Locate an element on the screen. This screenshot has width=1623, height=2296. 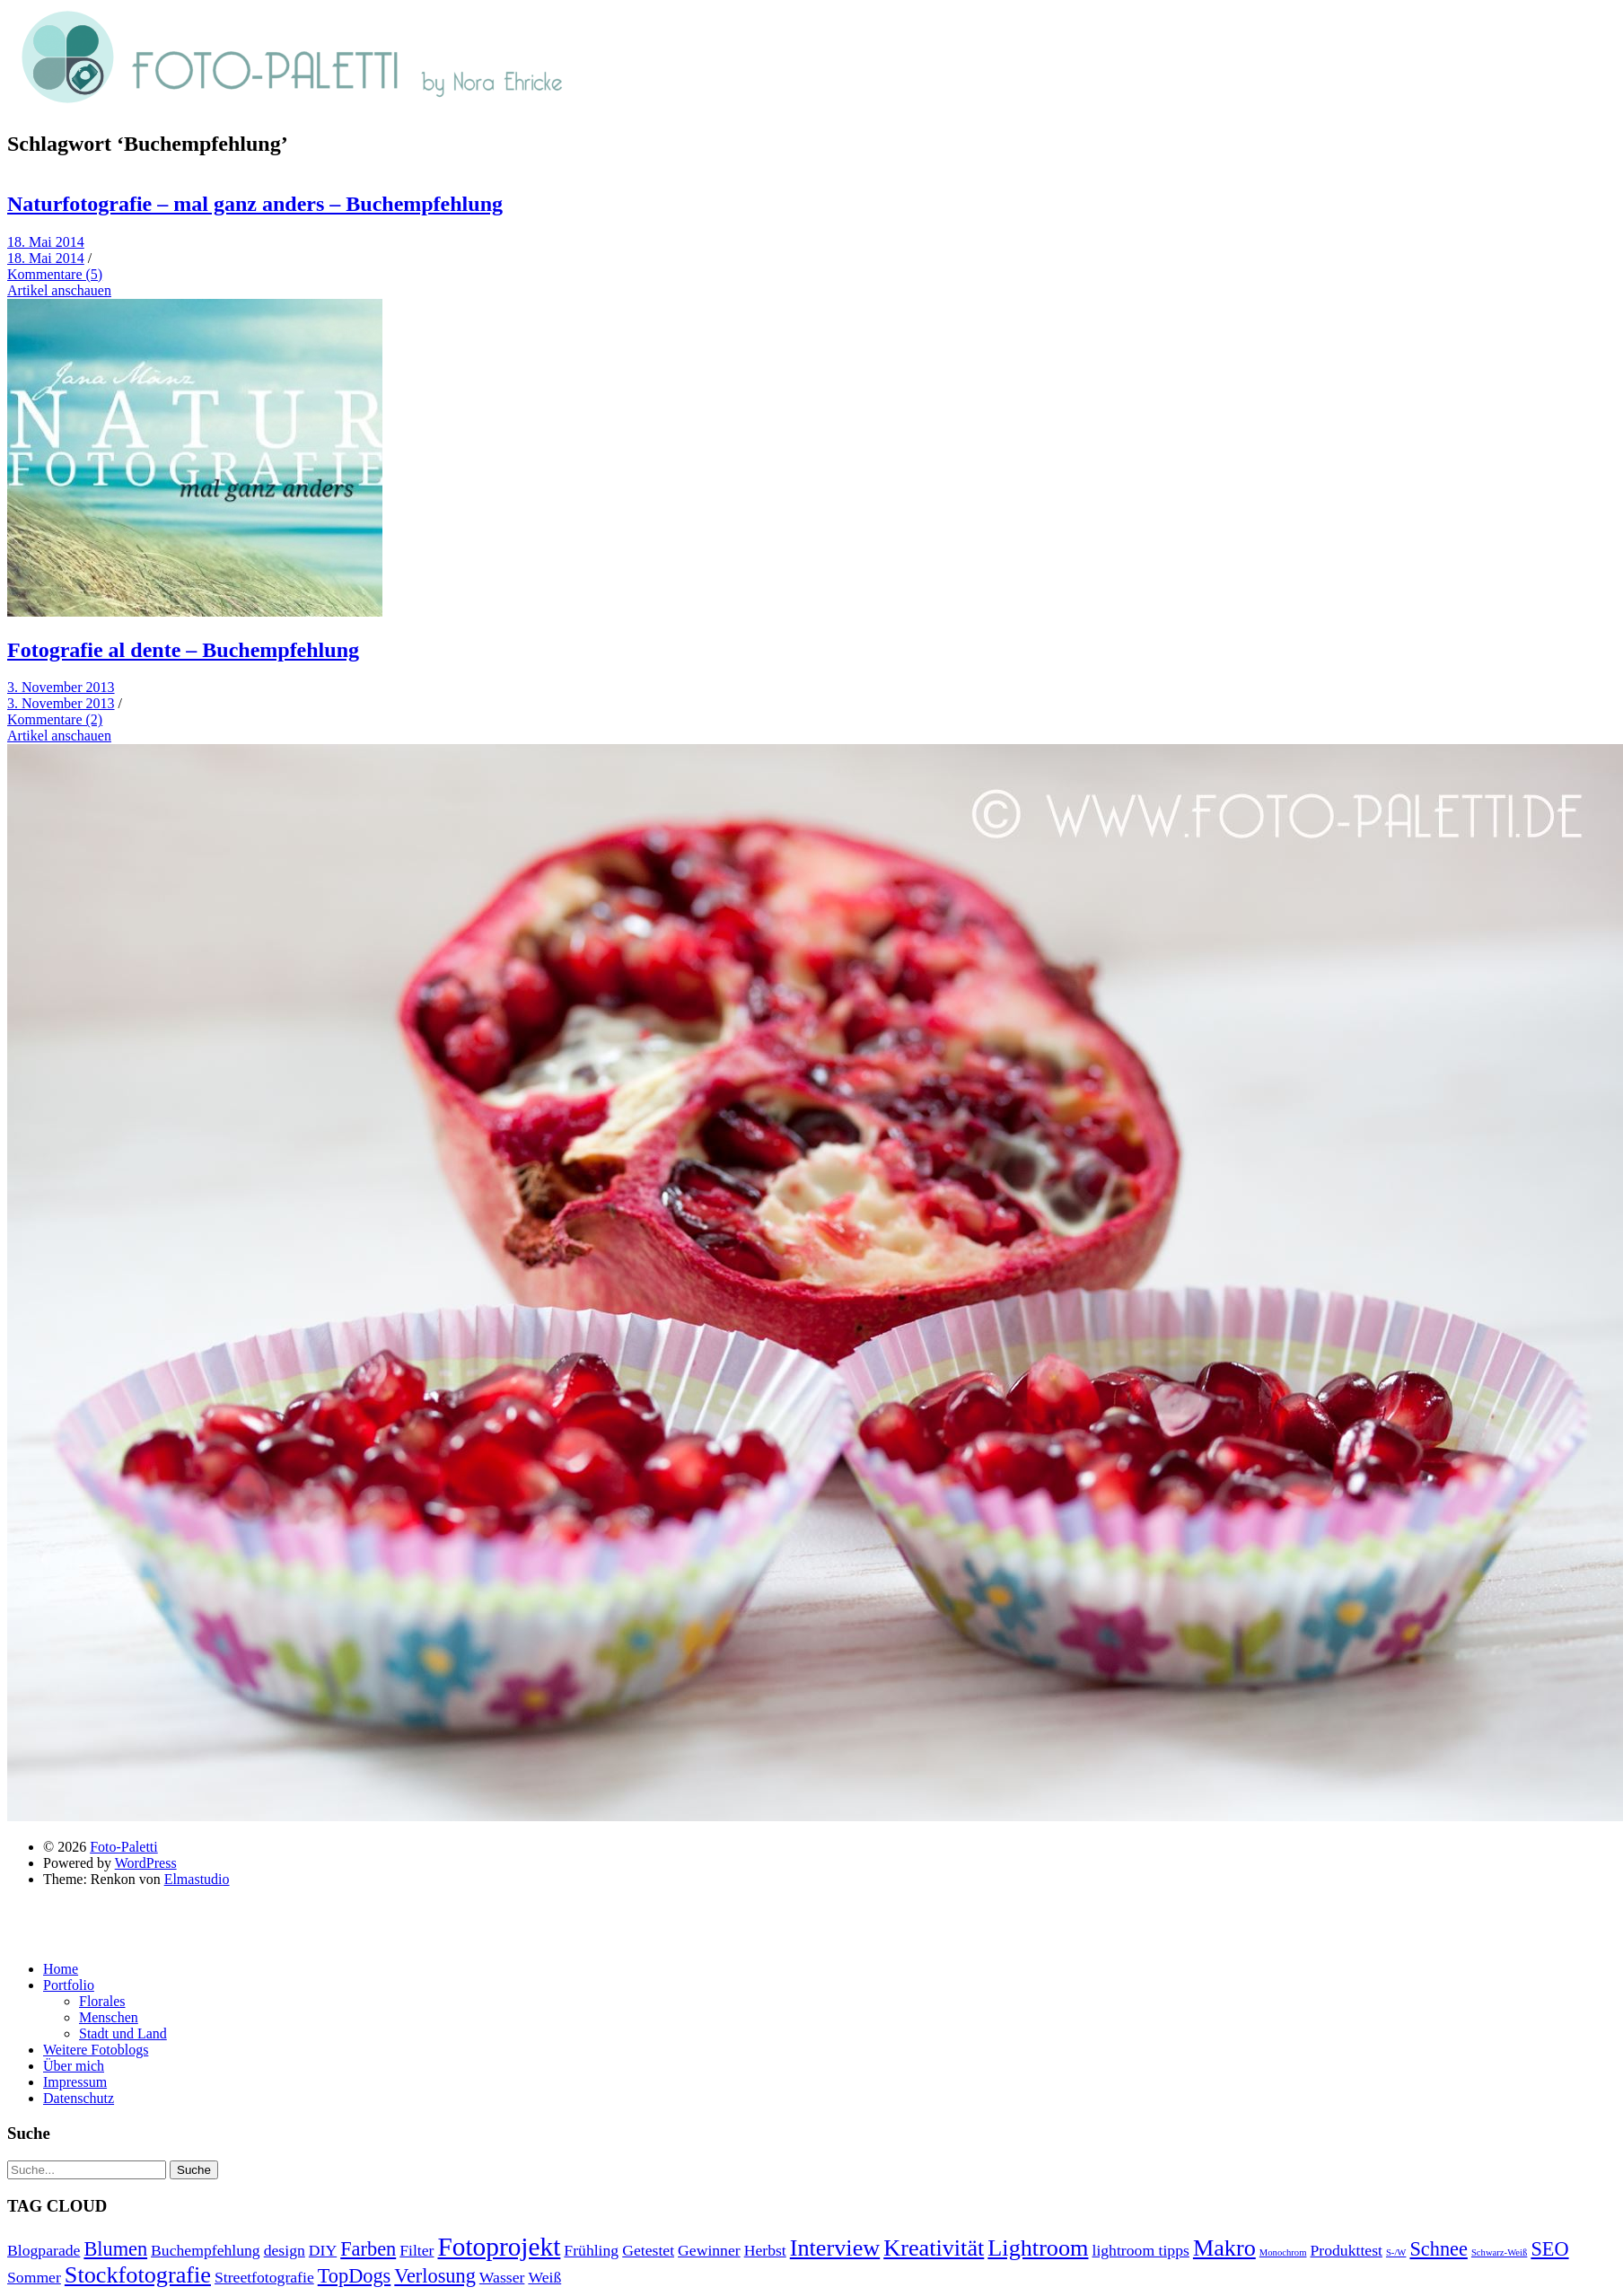
Verlosung [Verlosung (3 Einträge)] is located at coordinates (435, 2276).